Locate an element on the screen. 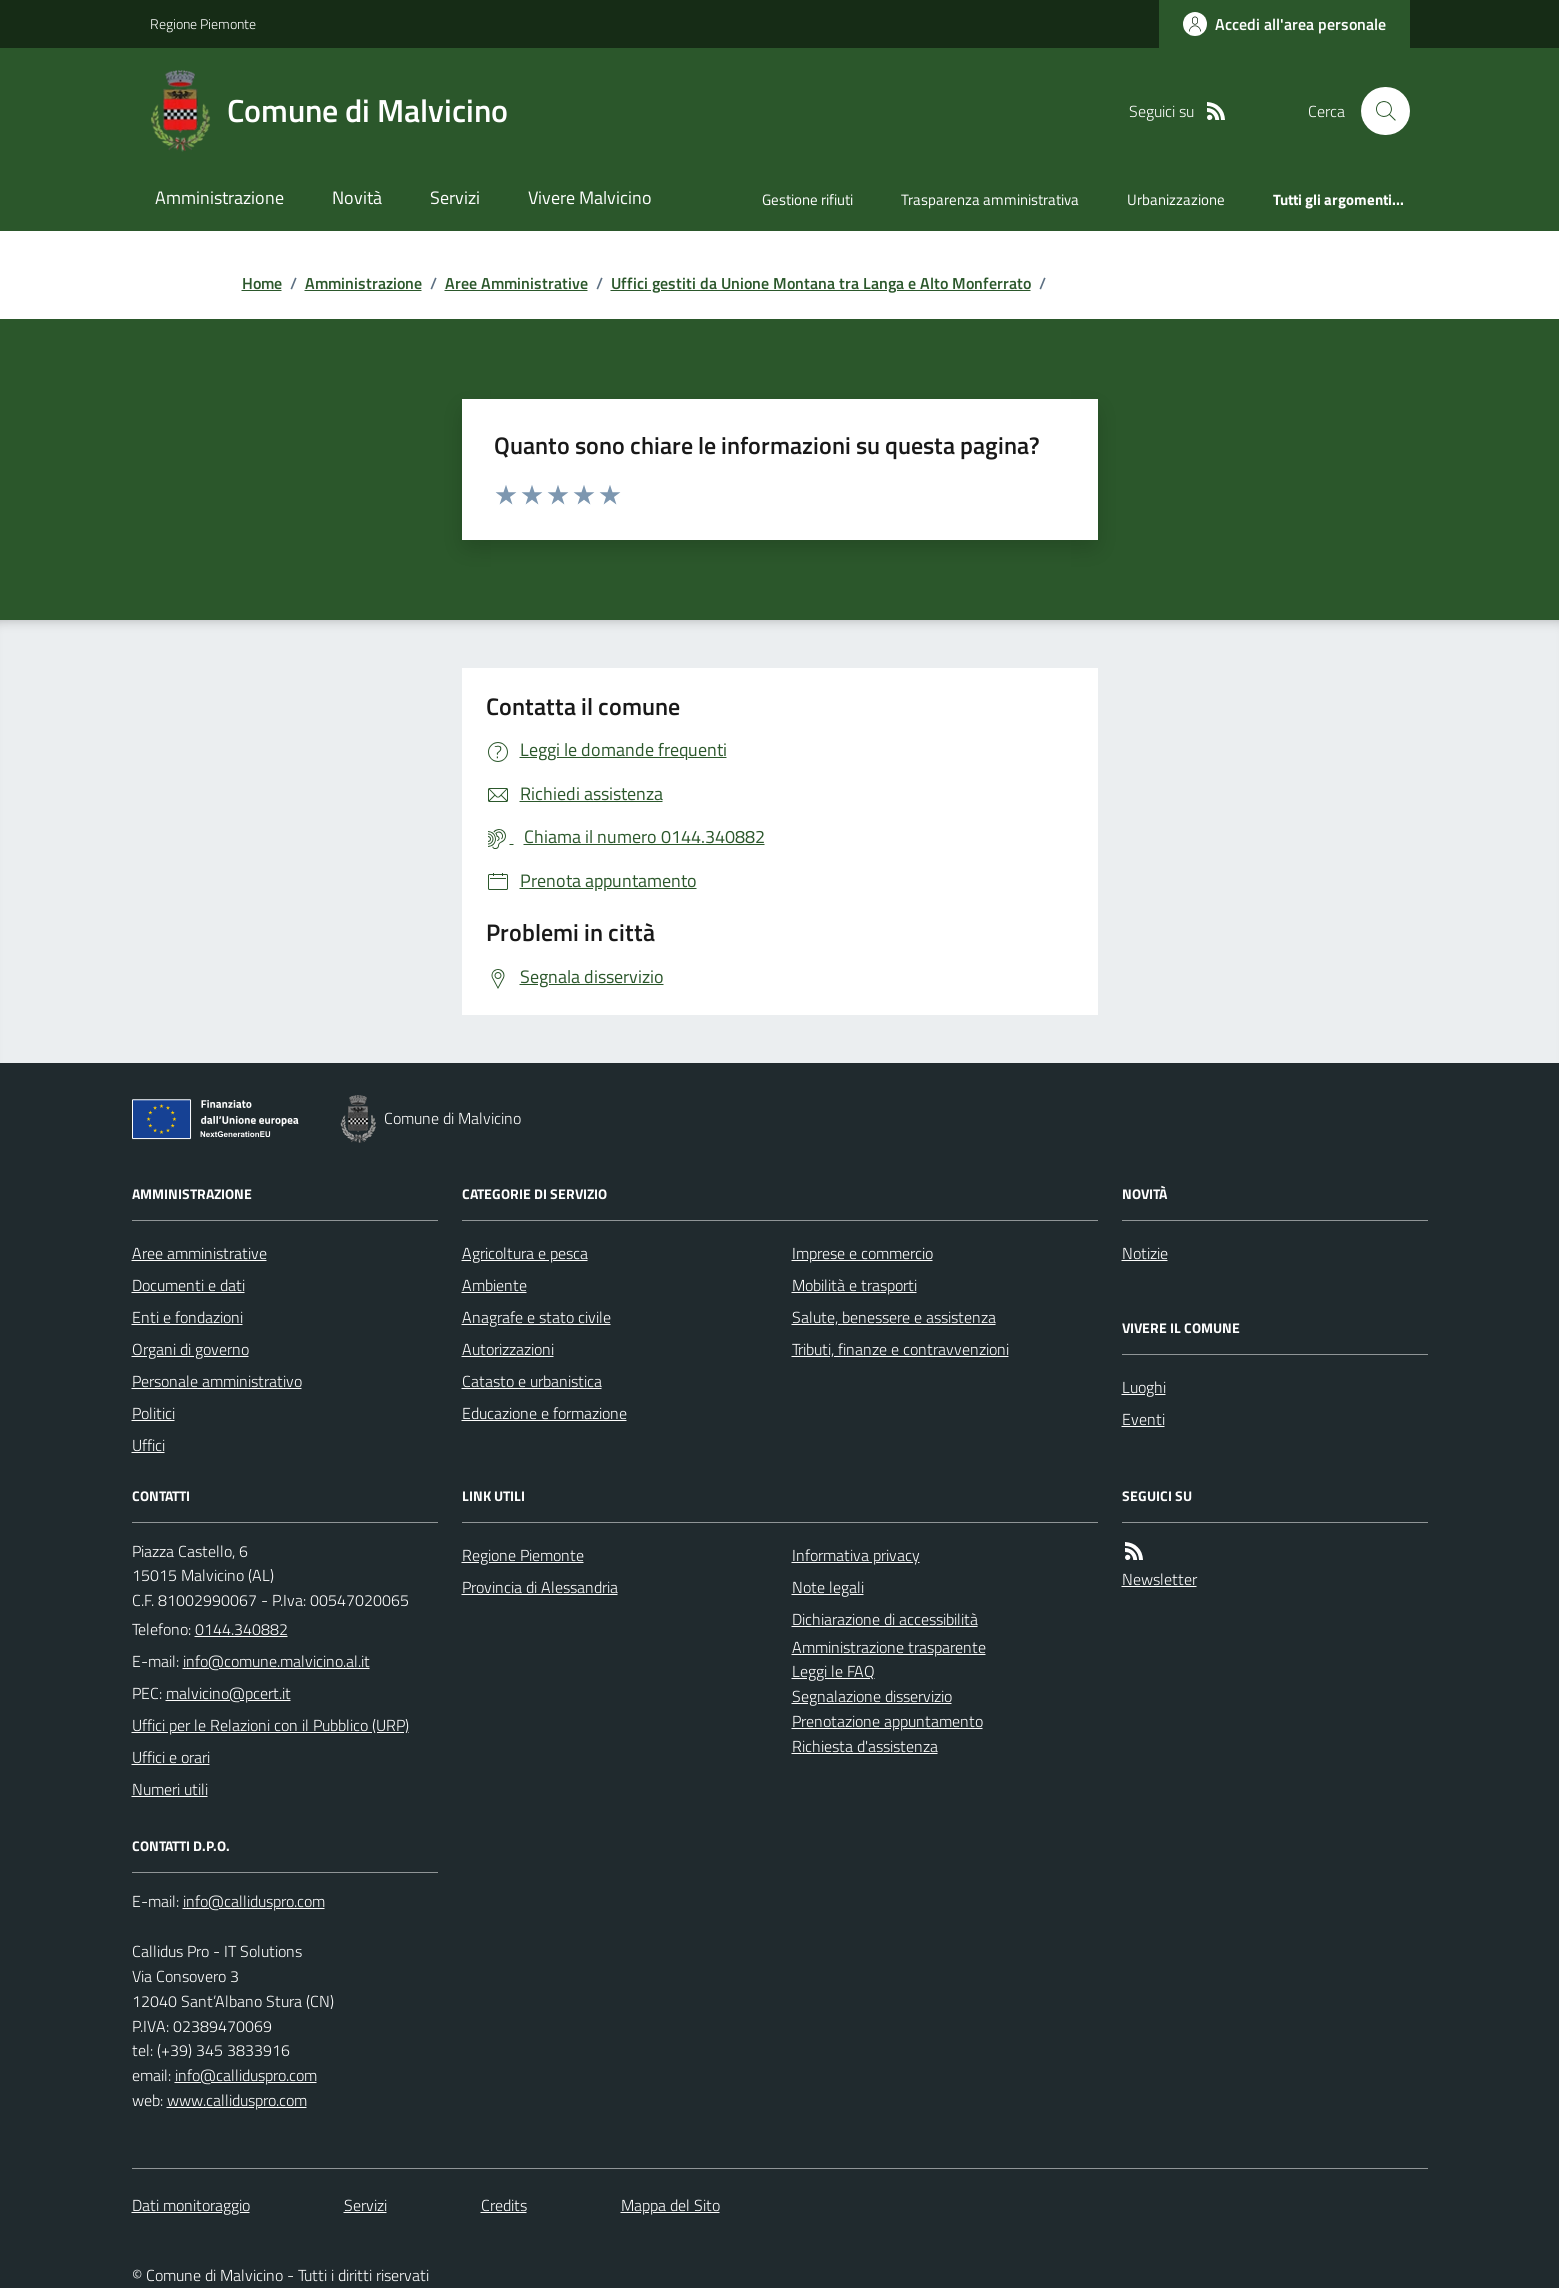 This screenshot has height=2288, width=1559. Aree Amministrative is located at coordinates (516, 283).